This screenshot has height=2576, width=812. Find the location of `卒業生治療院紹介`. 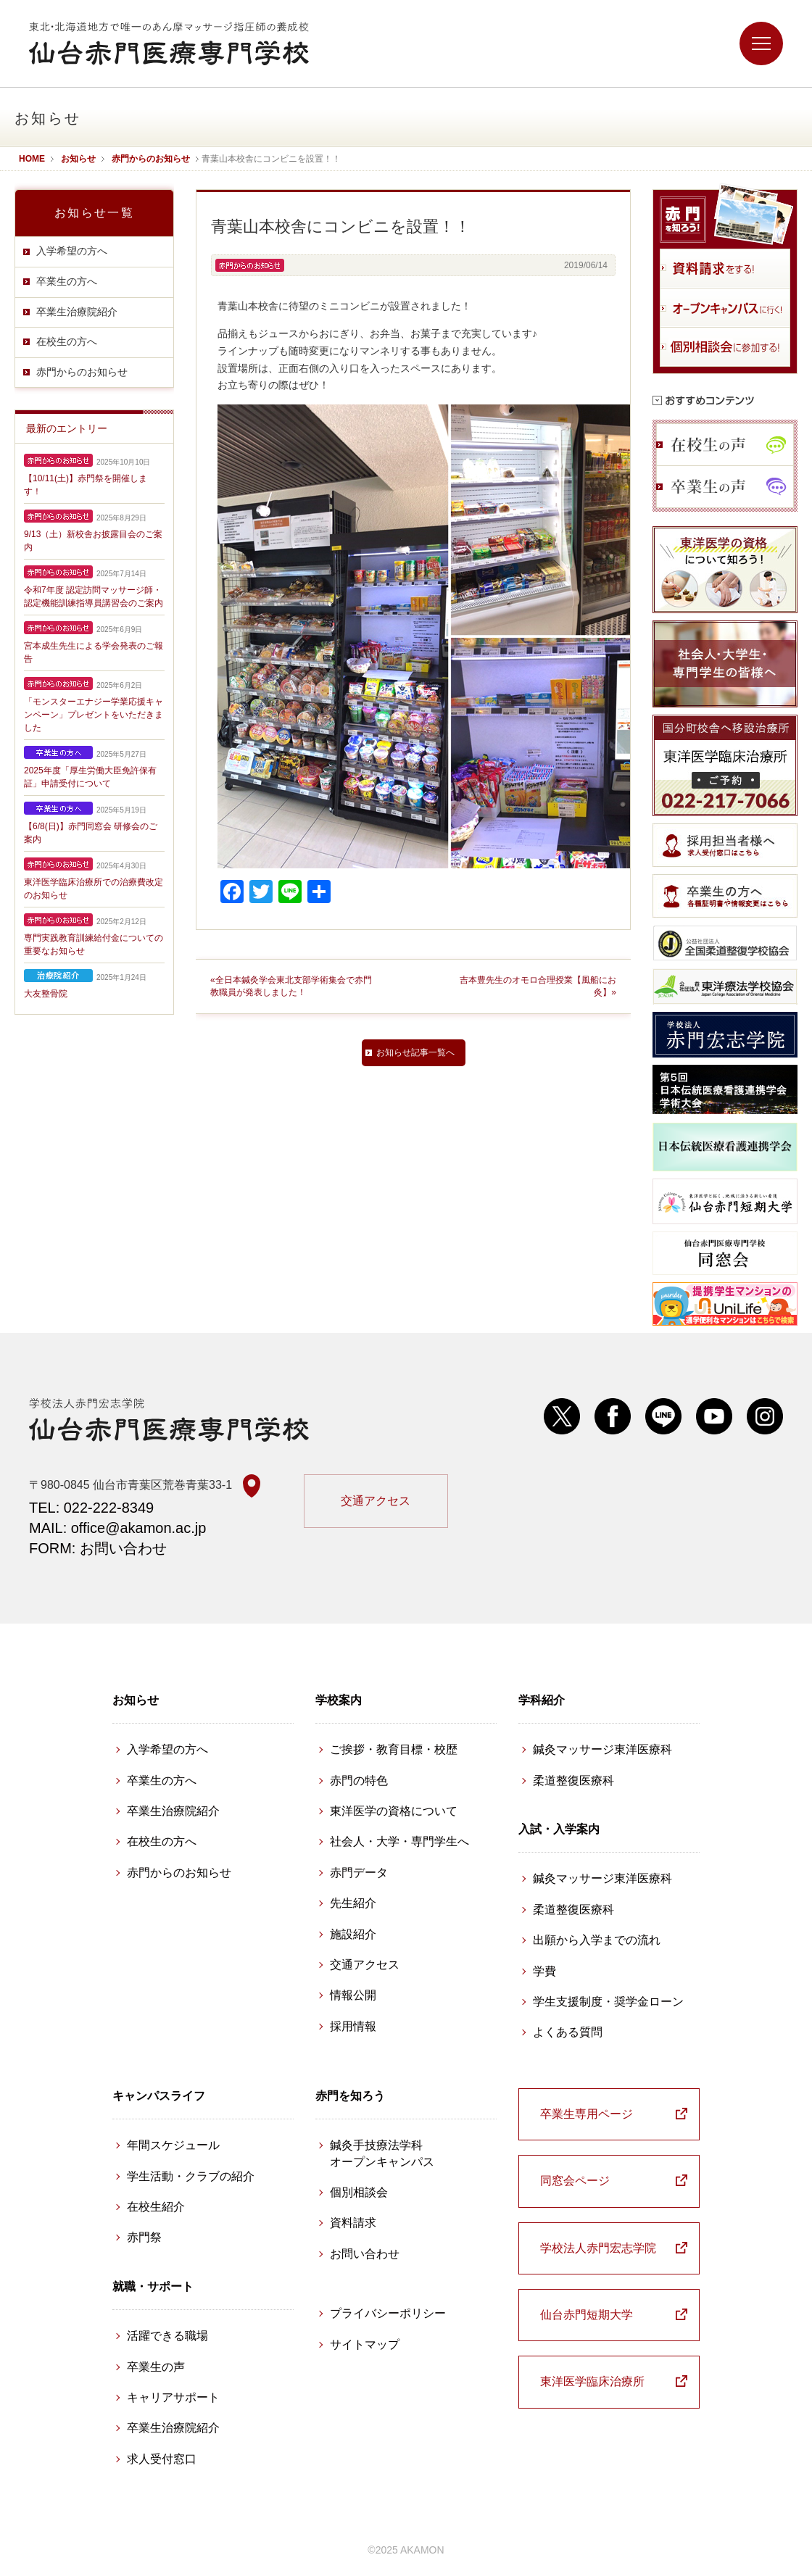

卒業生治療院紹介 is located at coordinates (76, 311).